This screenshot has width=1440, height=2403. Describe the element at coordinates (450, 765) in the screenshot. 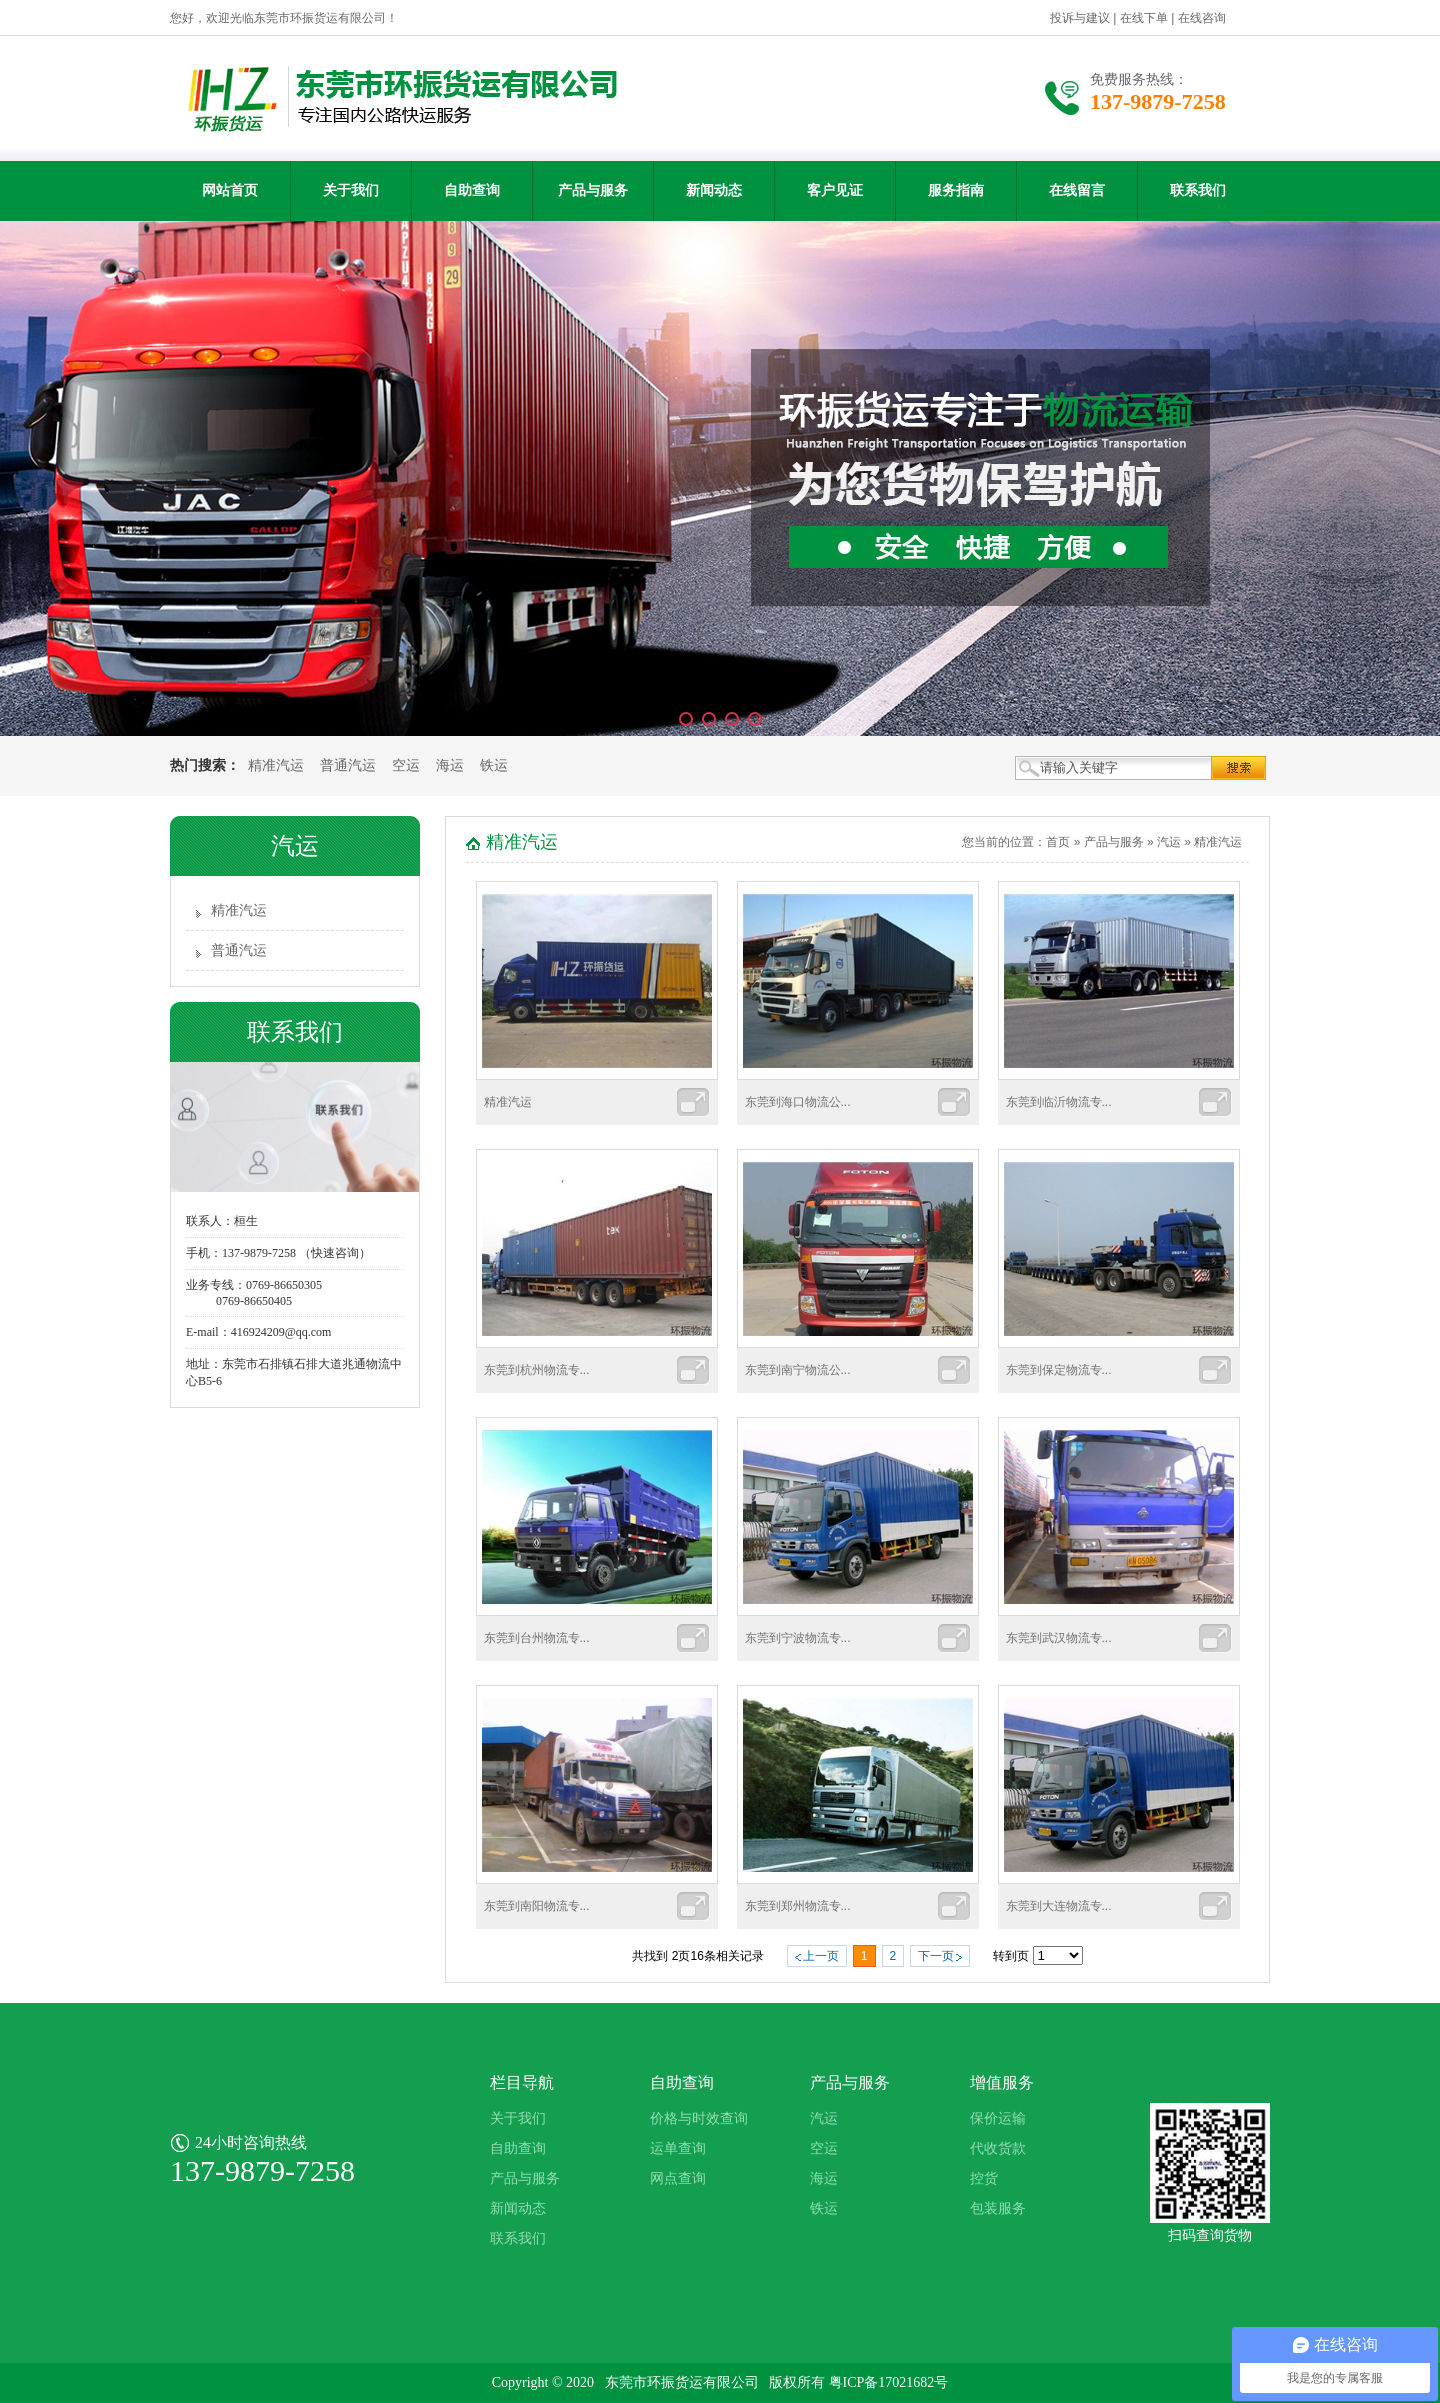

I see `海运` at that location.